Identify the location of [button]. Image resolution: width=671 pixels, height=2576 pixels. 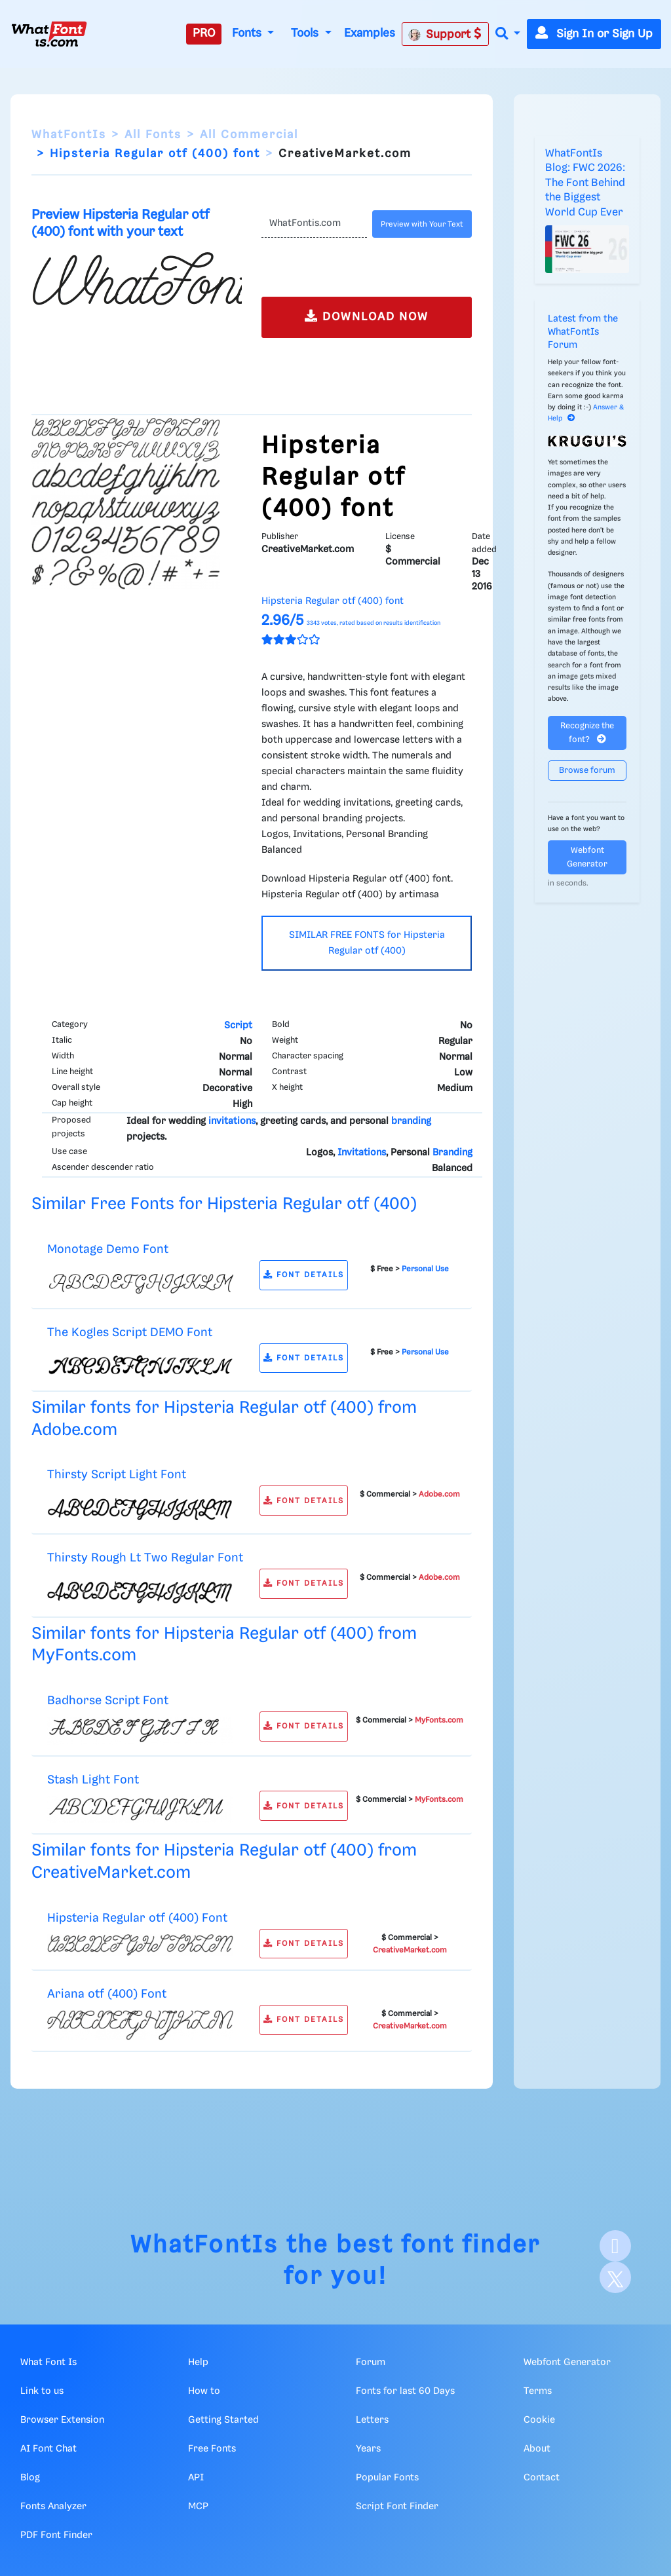
(508, 34).